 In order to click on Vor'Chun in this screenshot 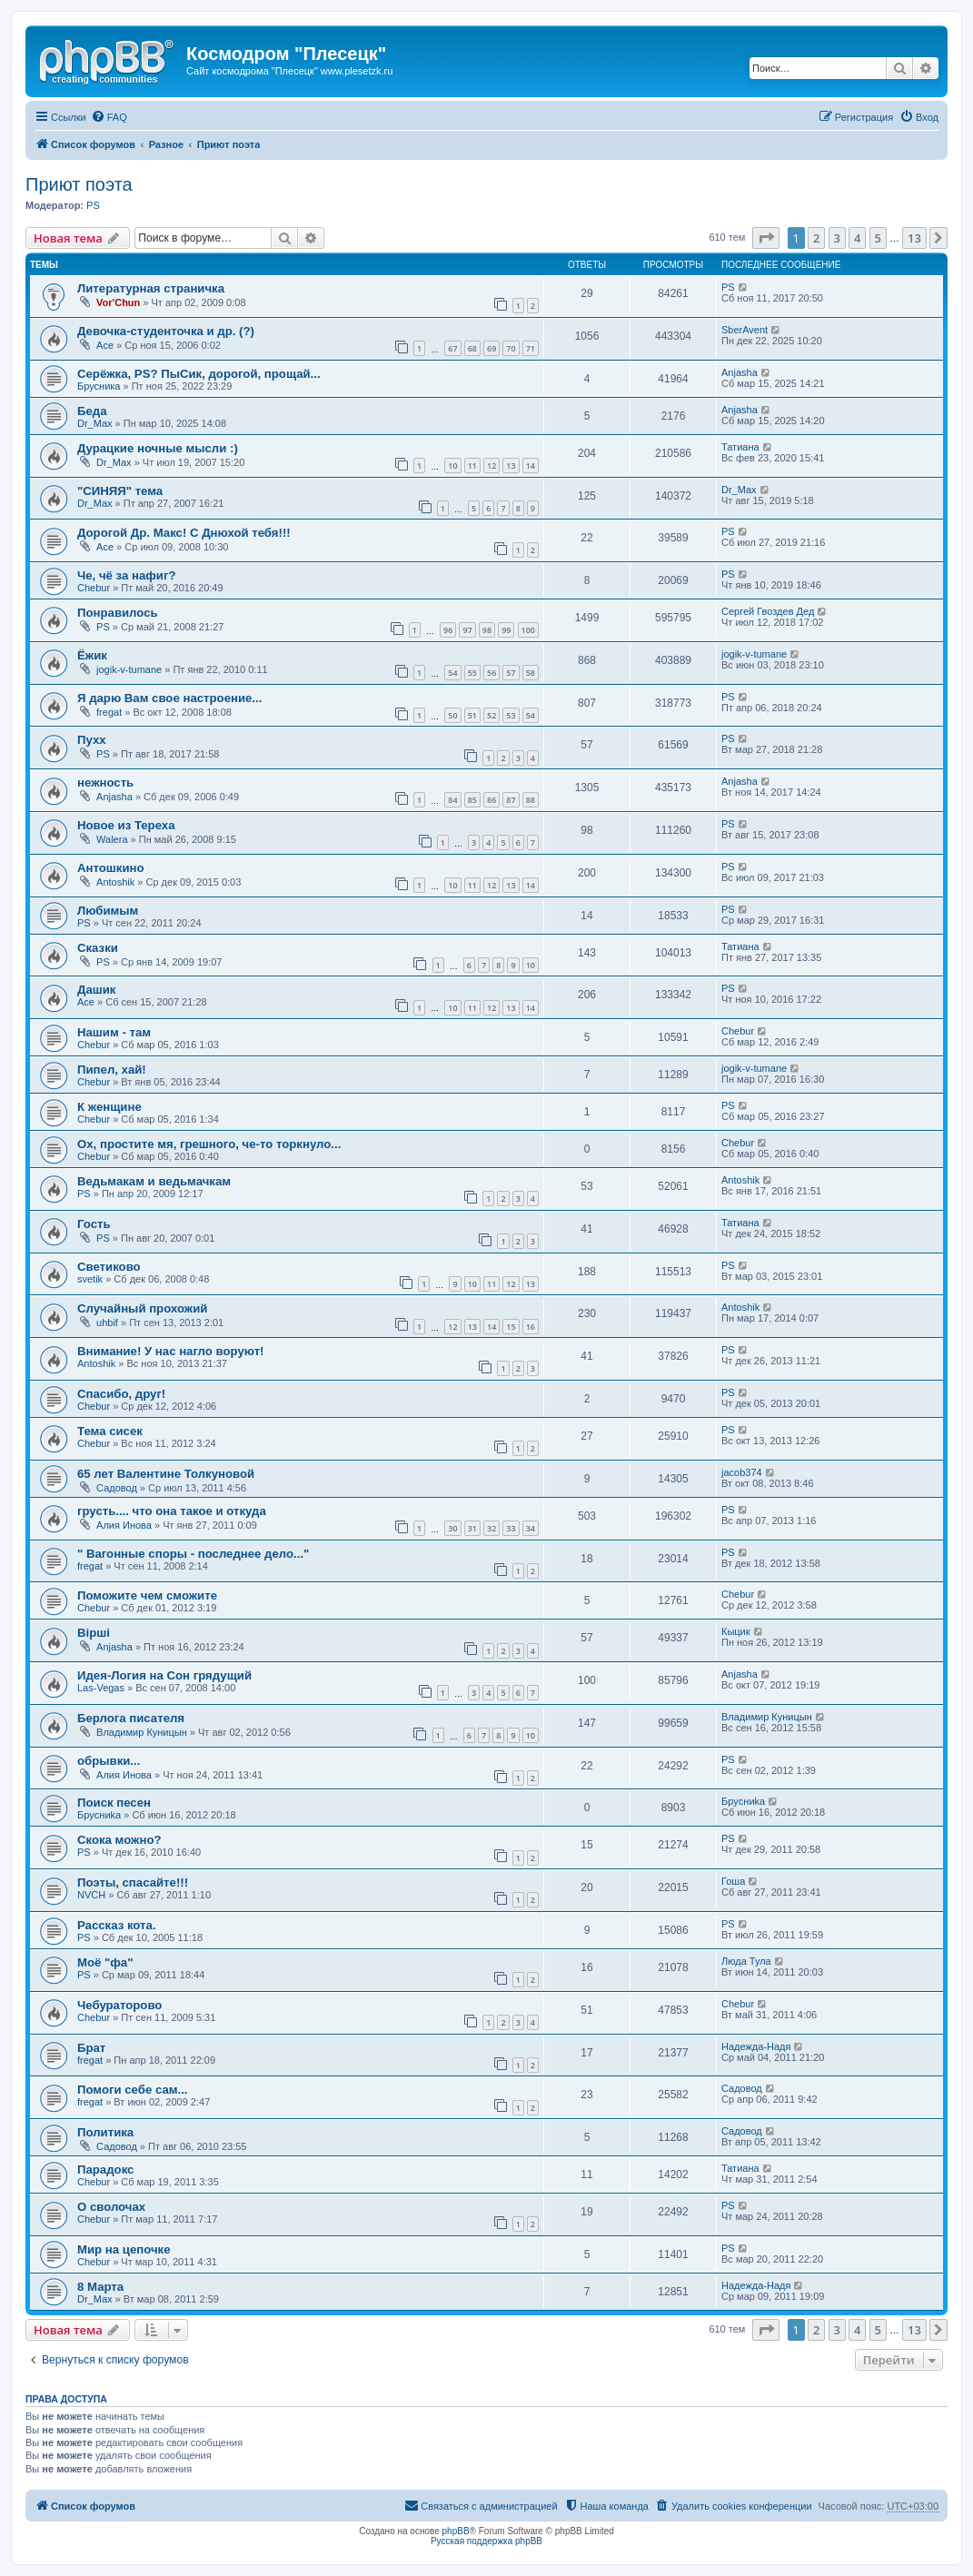, I will do `click(118, 302)`.